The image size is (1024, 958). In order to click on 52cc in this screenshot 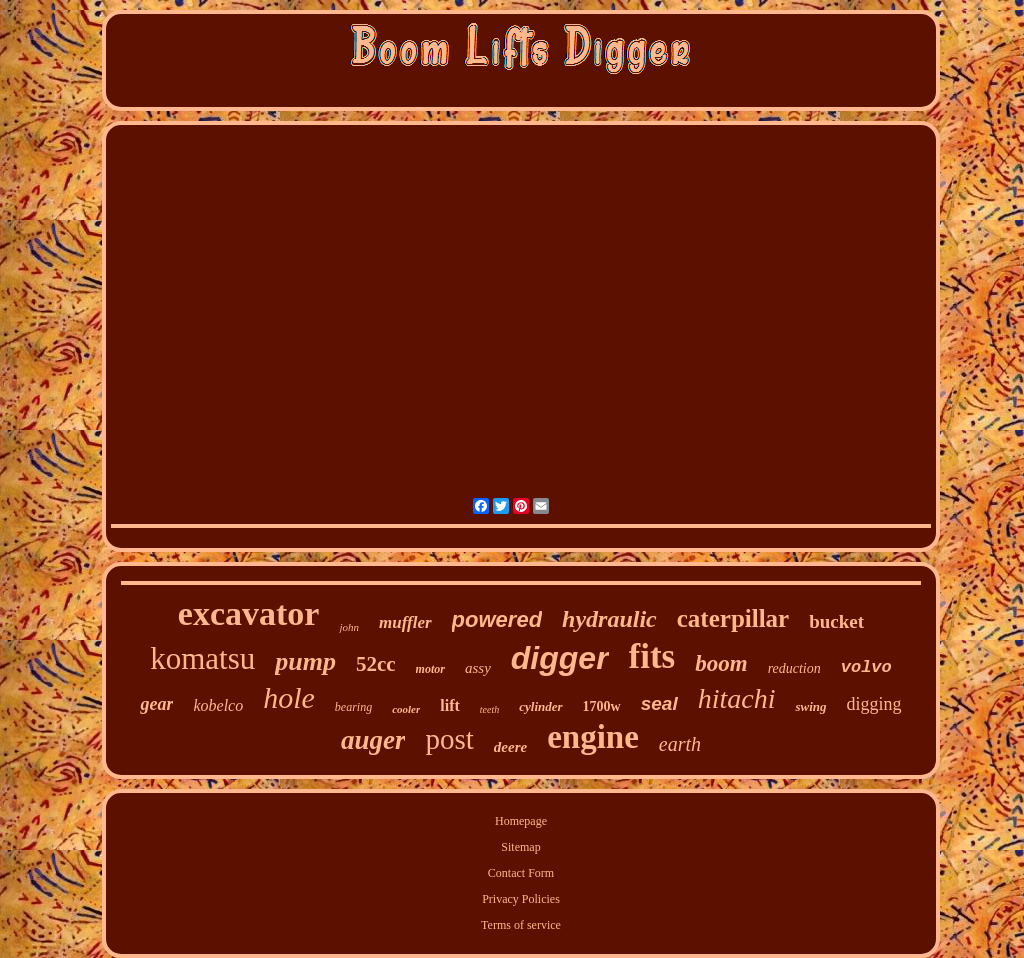, I will do `click(376, 664)`.